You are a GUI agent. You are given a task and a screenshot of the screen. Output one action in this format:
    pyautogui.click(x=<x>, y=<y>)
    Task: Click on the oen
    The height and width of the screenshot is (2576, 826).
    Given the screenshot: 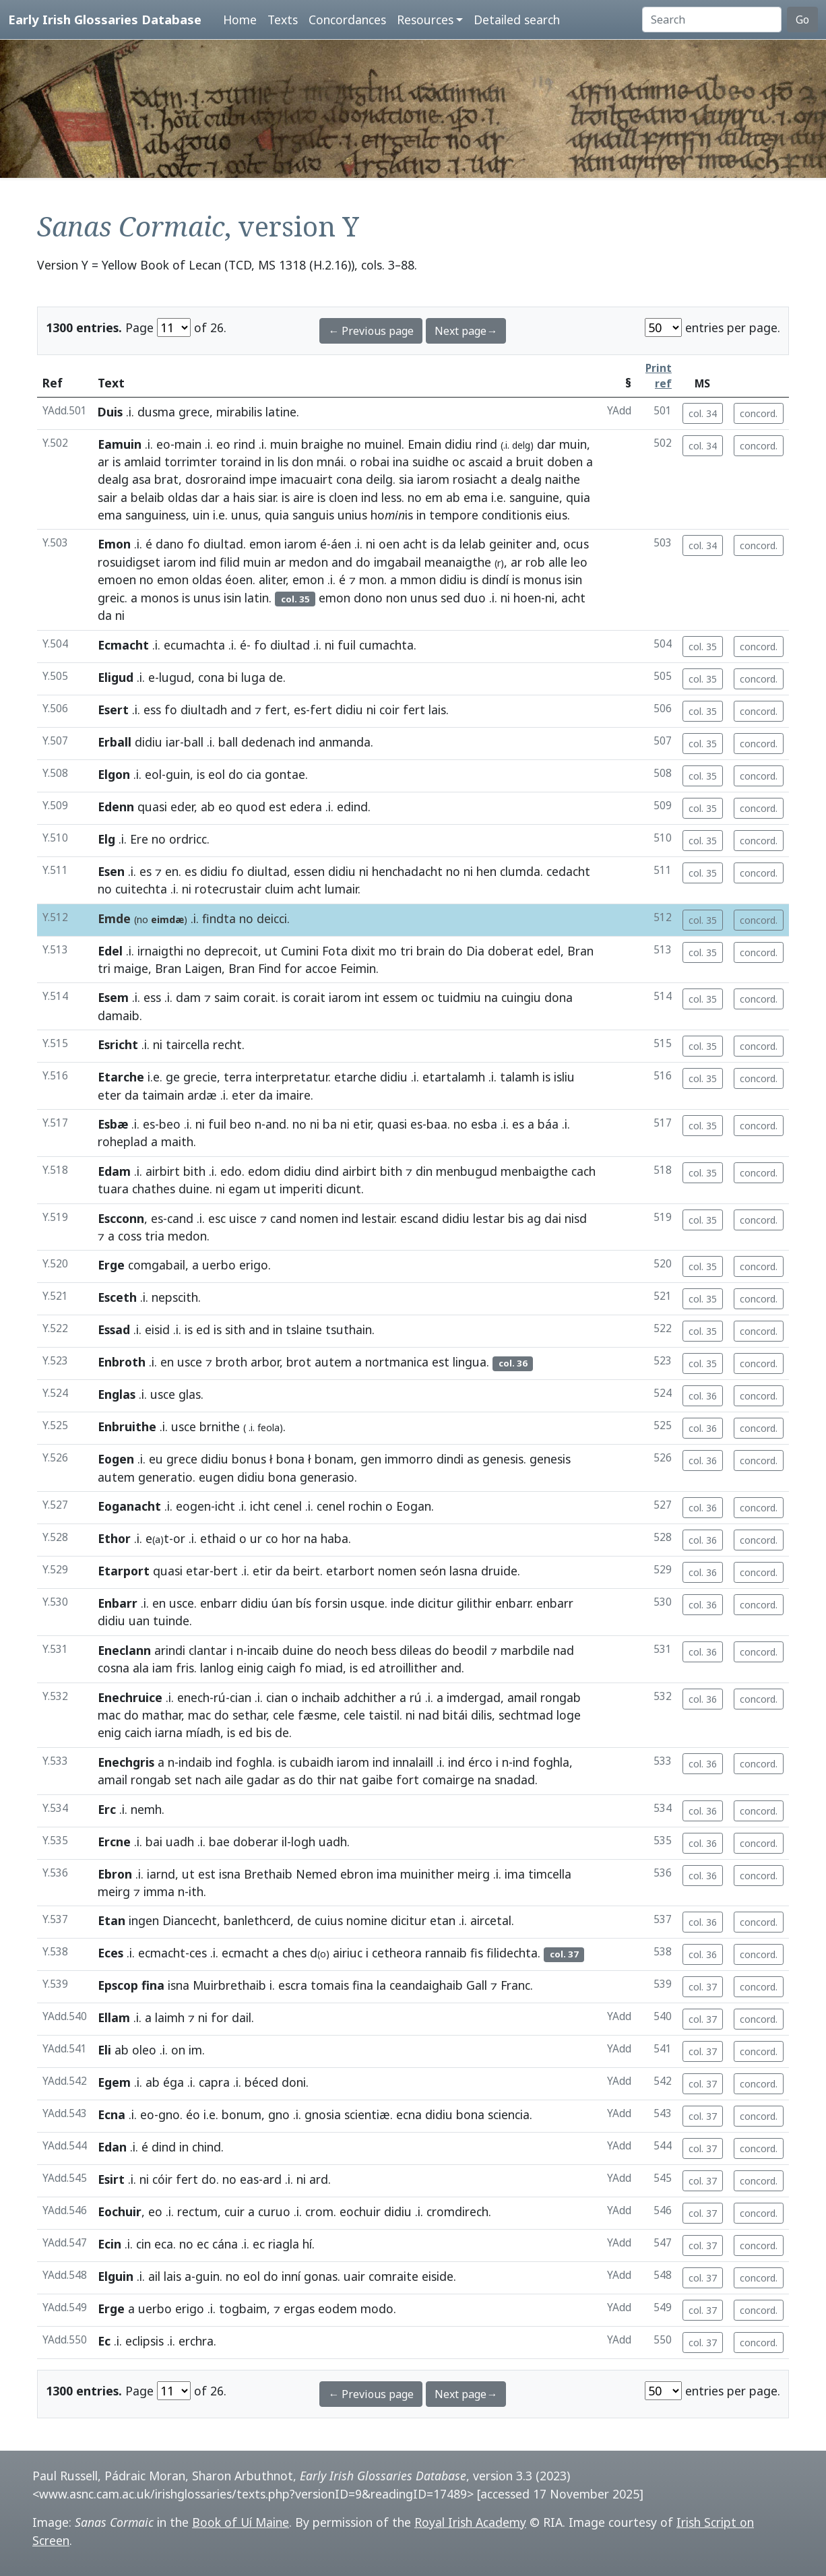 What is the action you would take?
    pyautogui.click(x=389, y=544)
    